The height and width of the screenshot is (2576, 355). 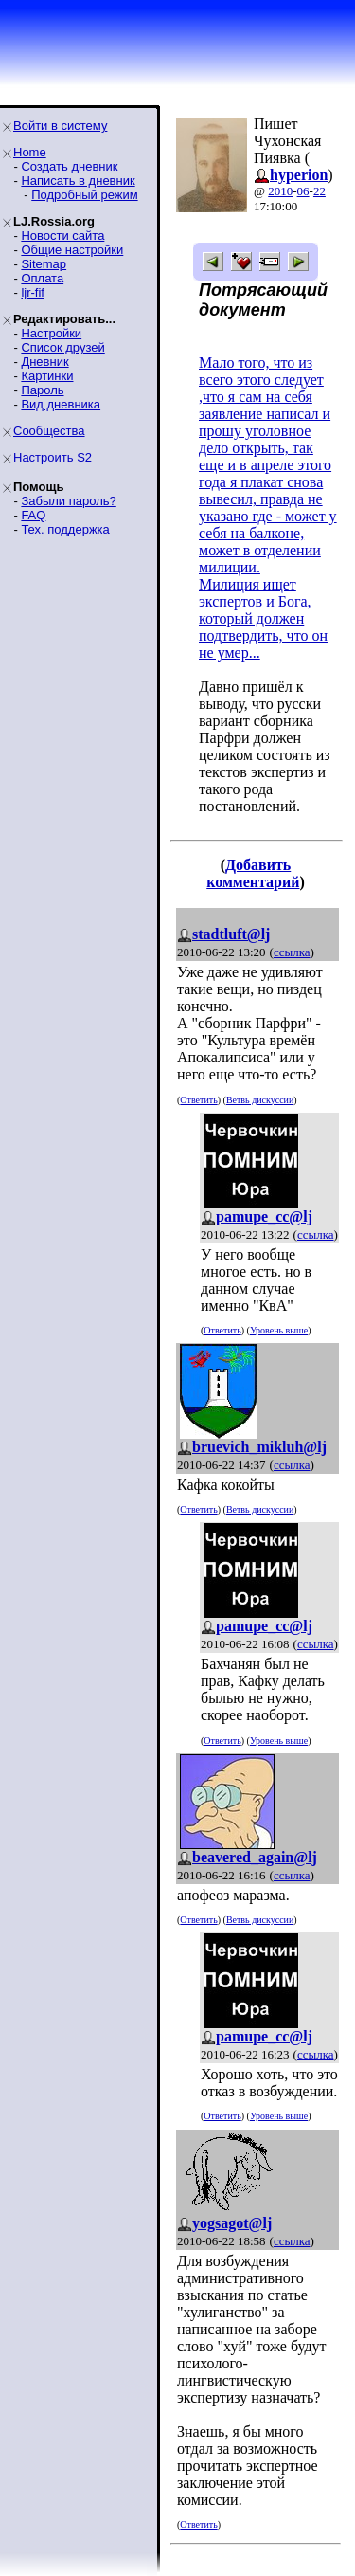 I want to click on Картинки, so click(x=47, y=376).